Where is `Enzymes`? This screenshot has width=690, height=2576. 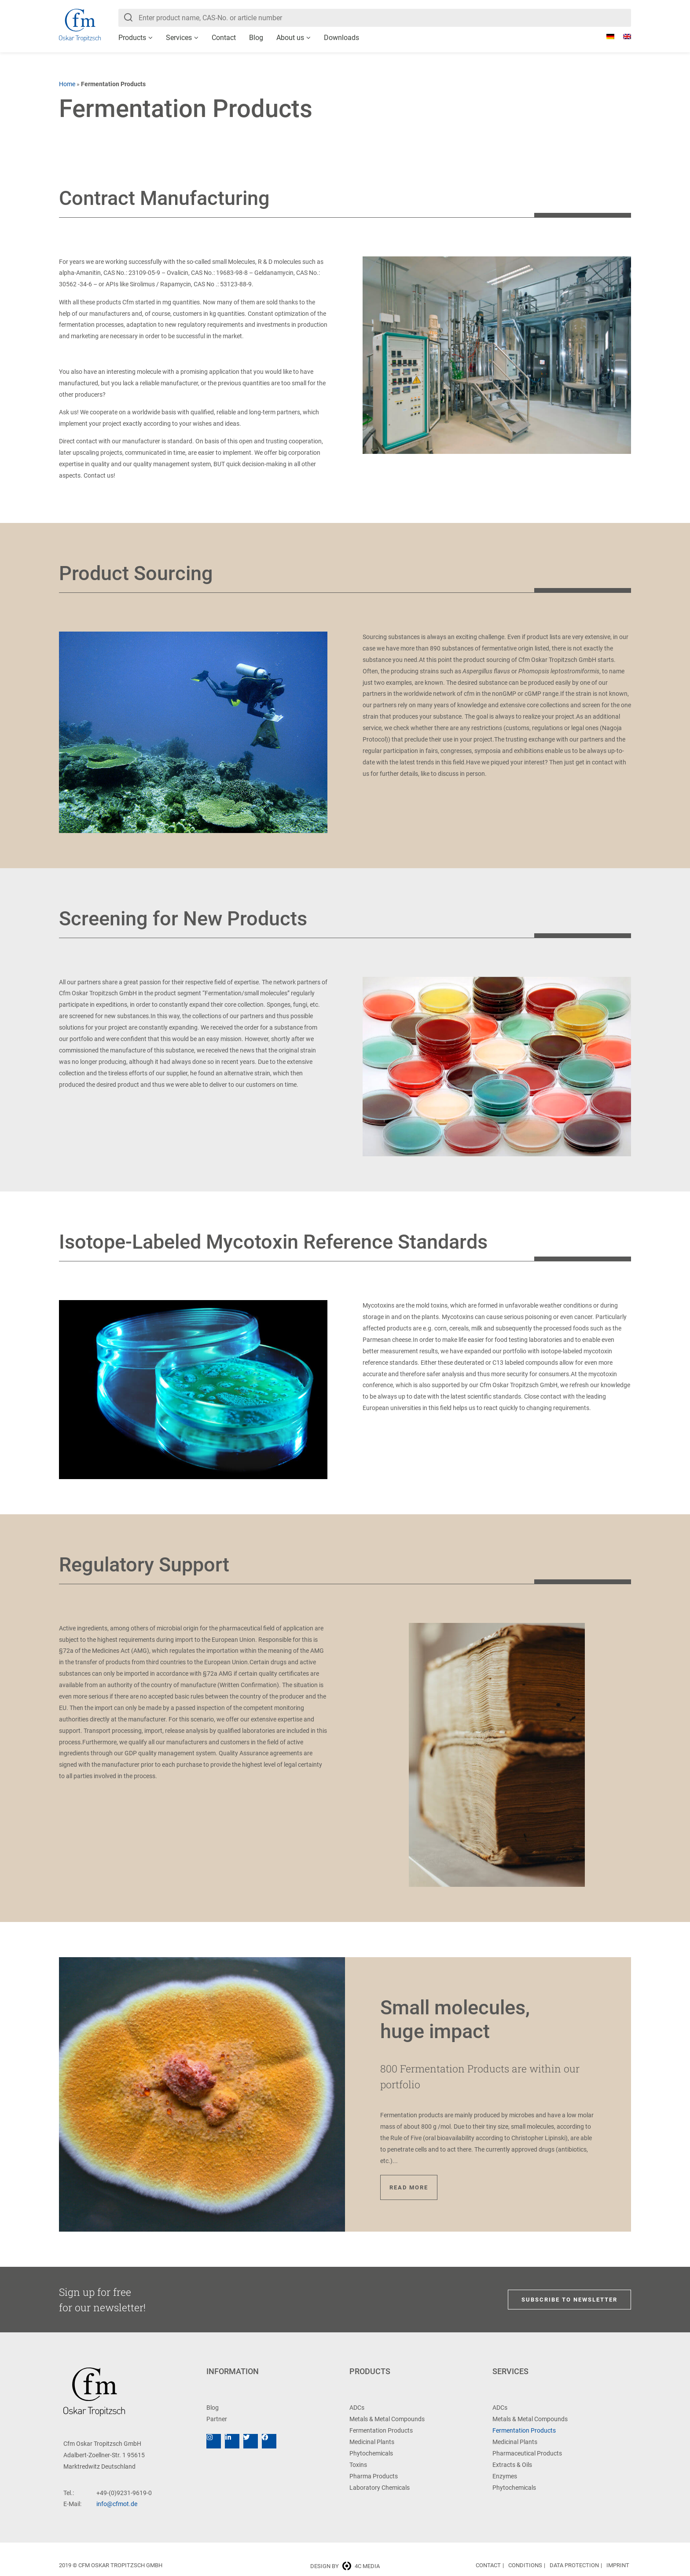
Enzymes is located at coordinates (504, 2476).